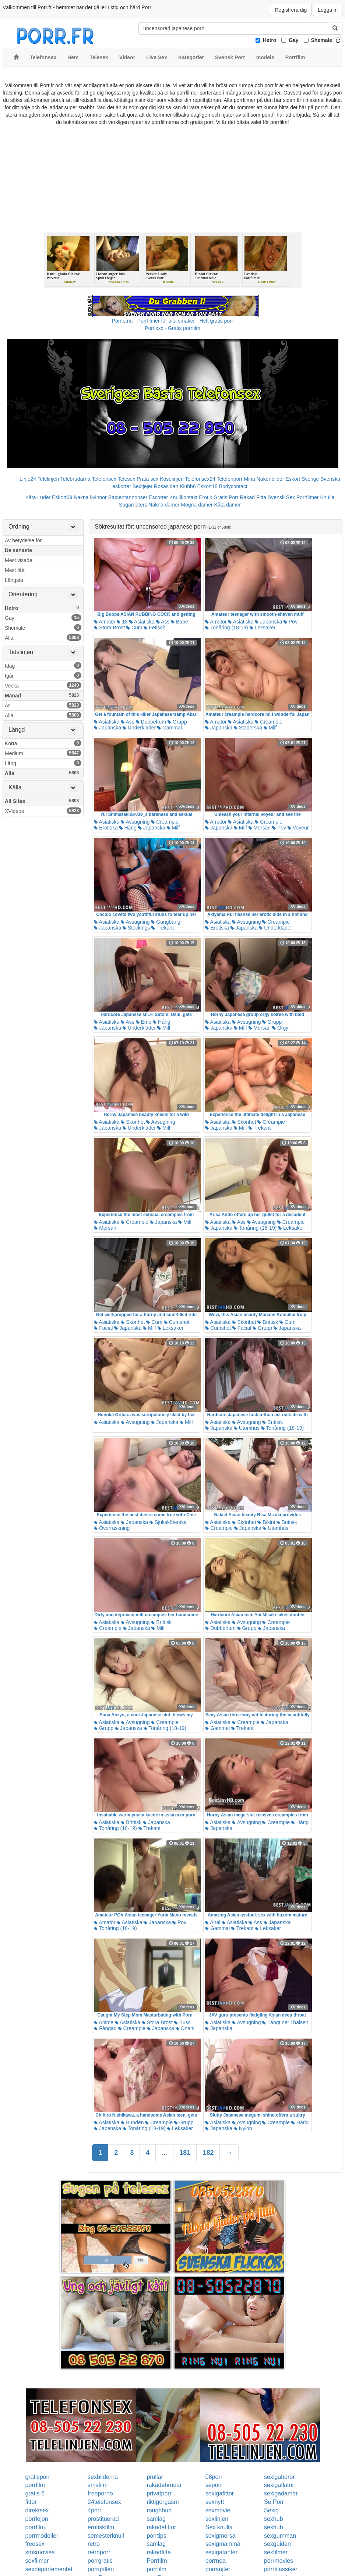 This screenshot has height=2576, width=345. I want to click on Gammal, so click(169, 728).